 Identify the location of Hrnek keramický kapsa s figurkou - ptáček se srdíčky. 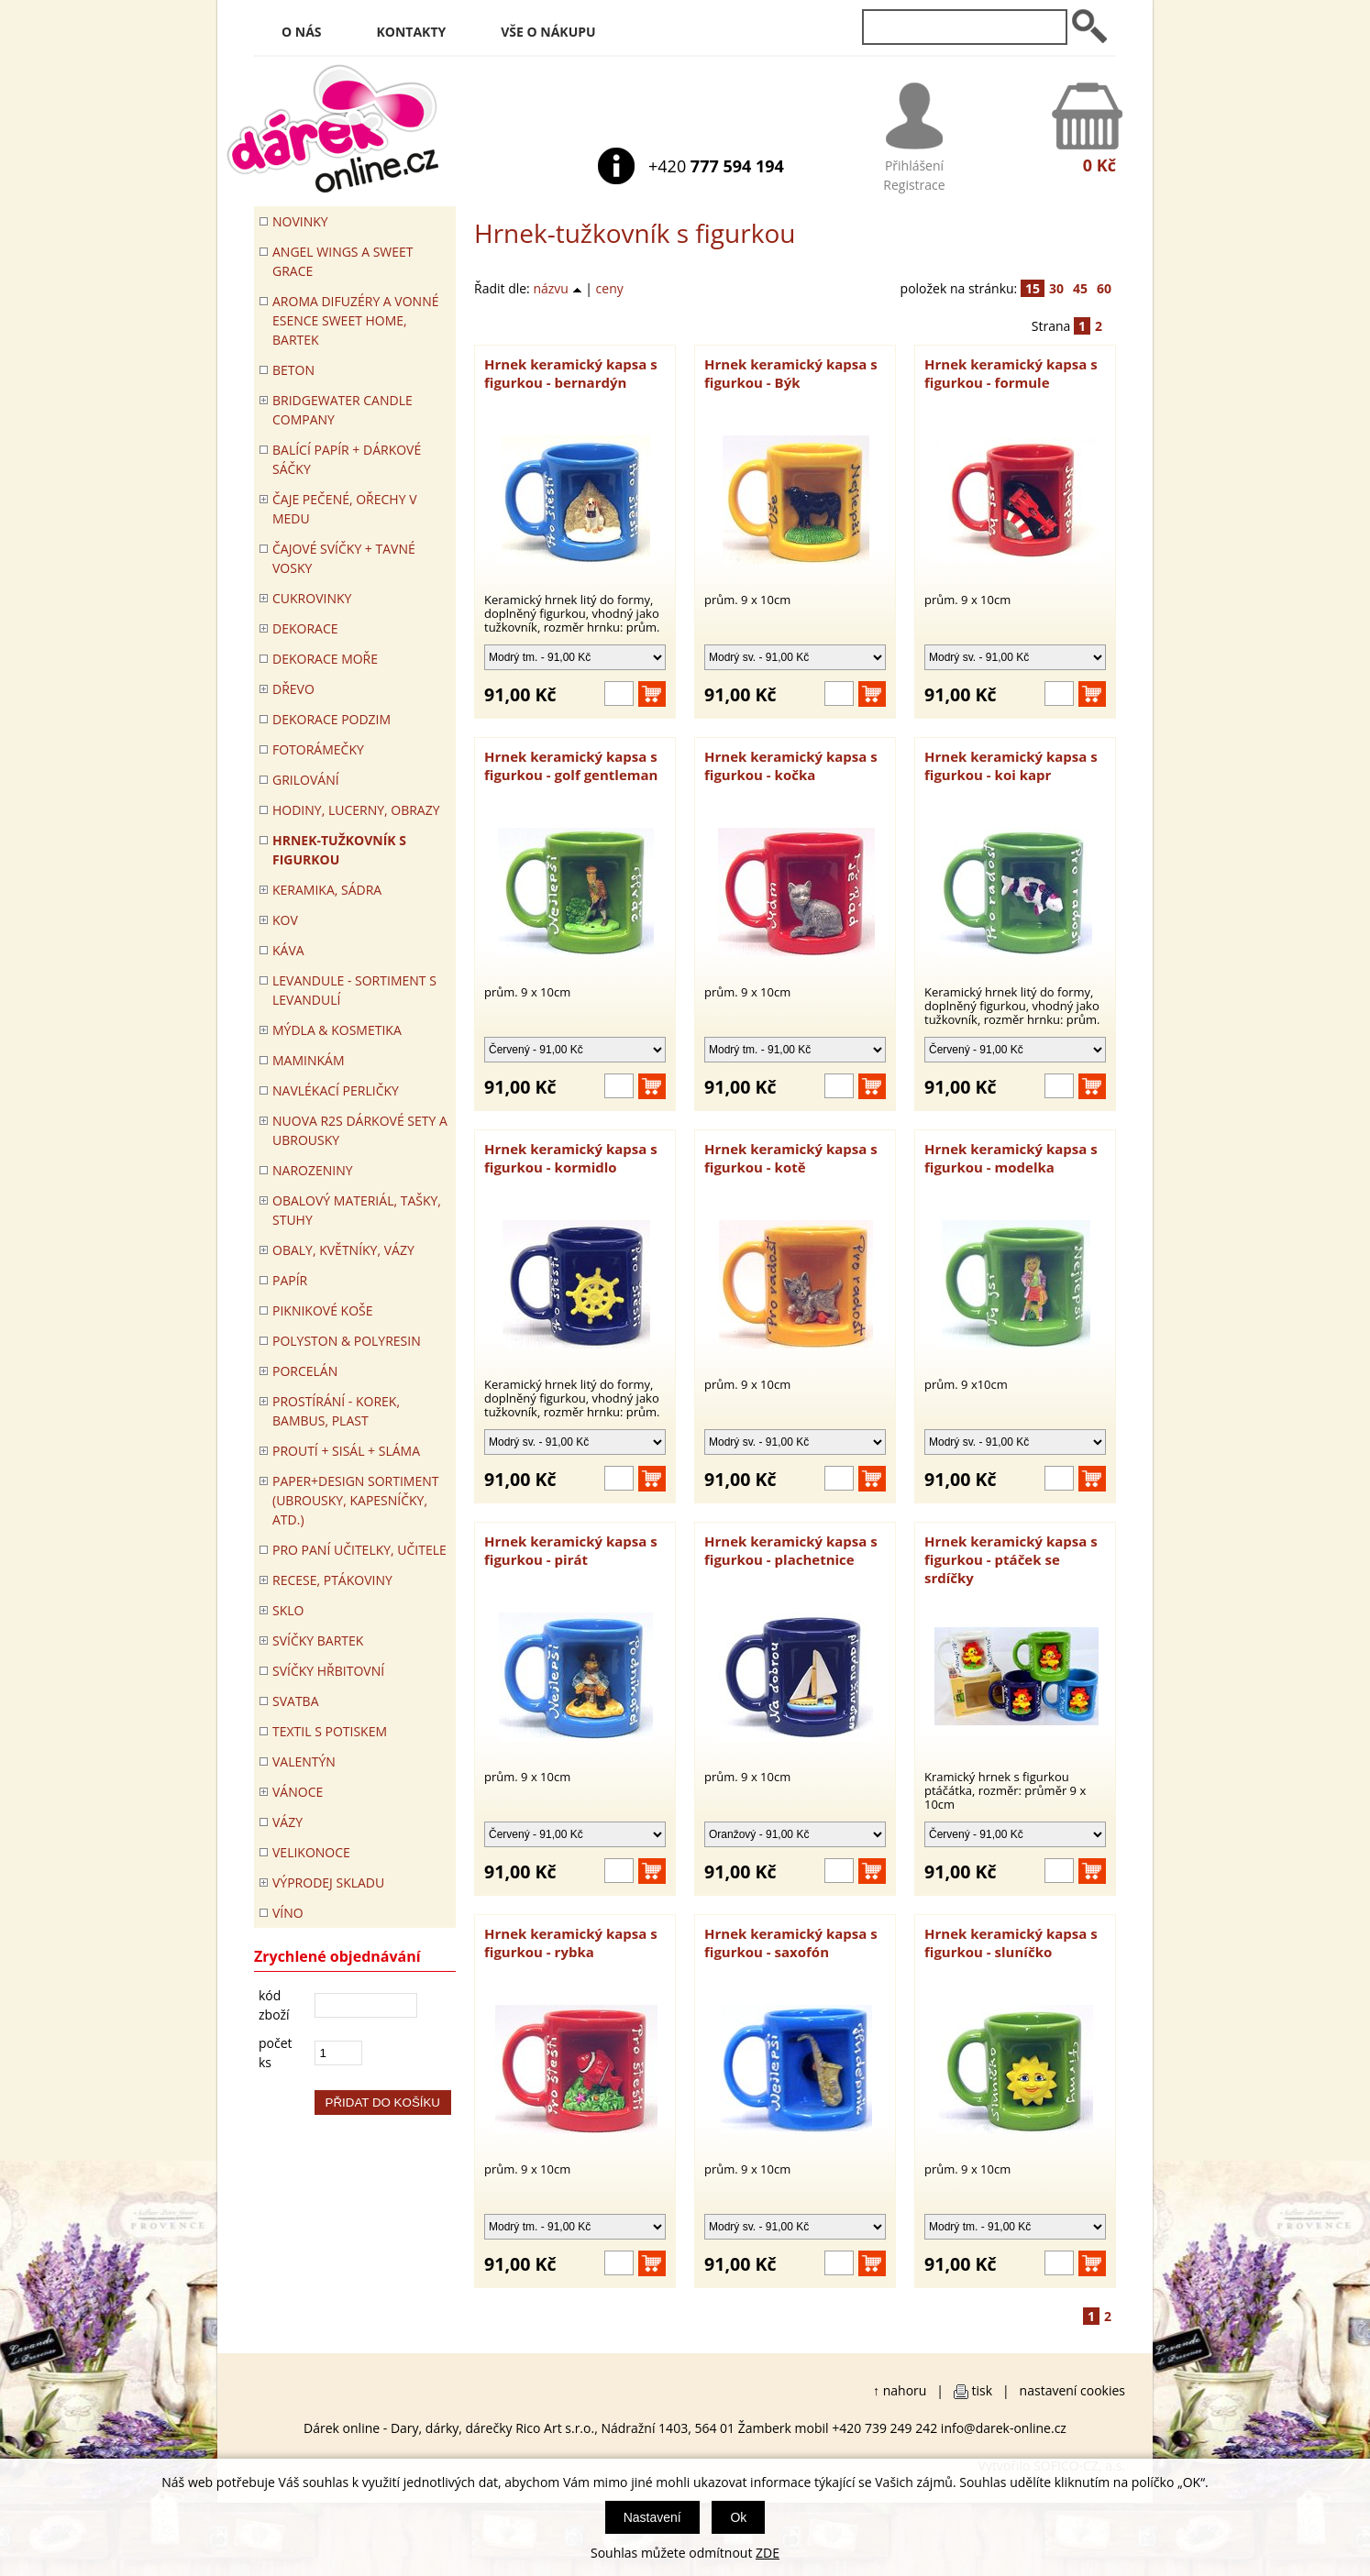
(1011, 1559).